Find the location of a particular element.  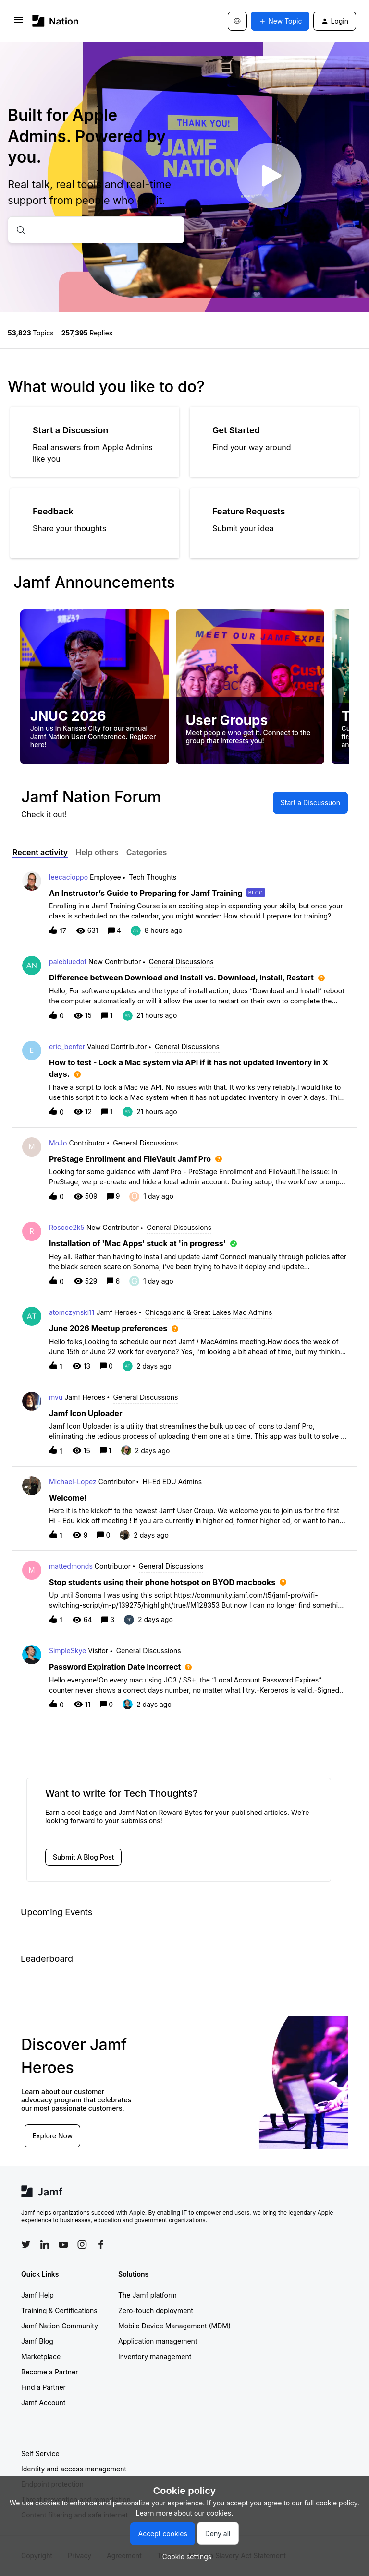

Zero-touch deployment is located at coordinates (155, 2310).